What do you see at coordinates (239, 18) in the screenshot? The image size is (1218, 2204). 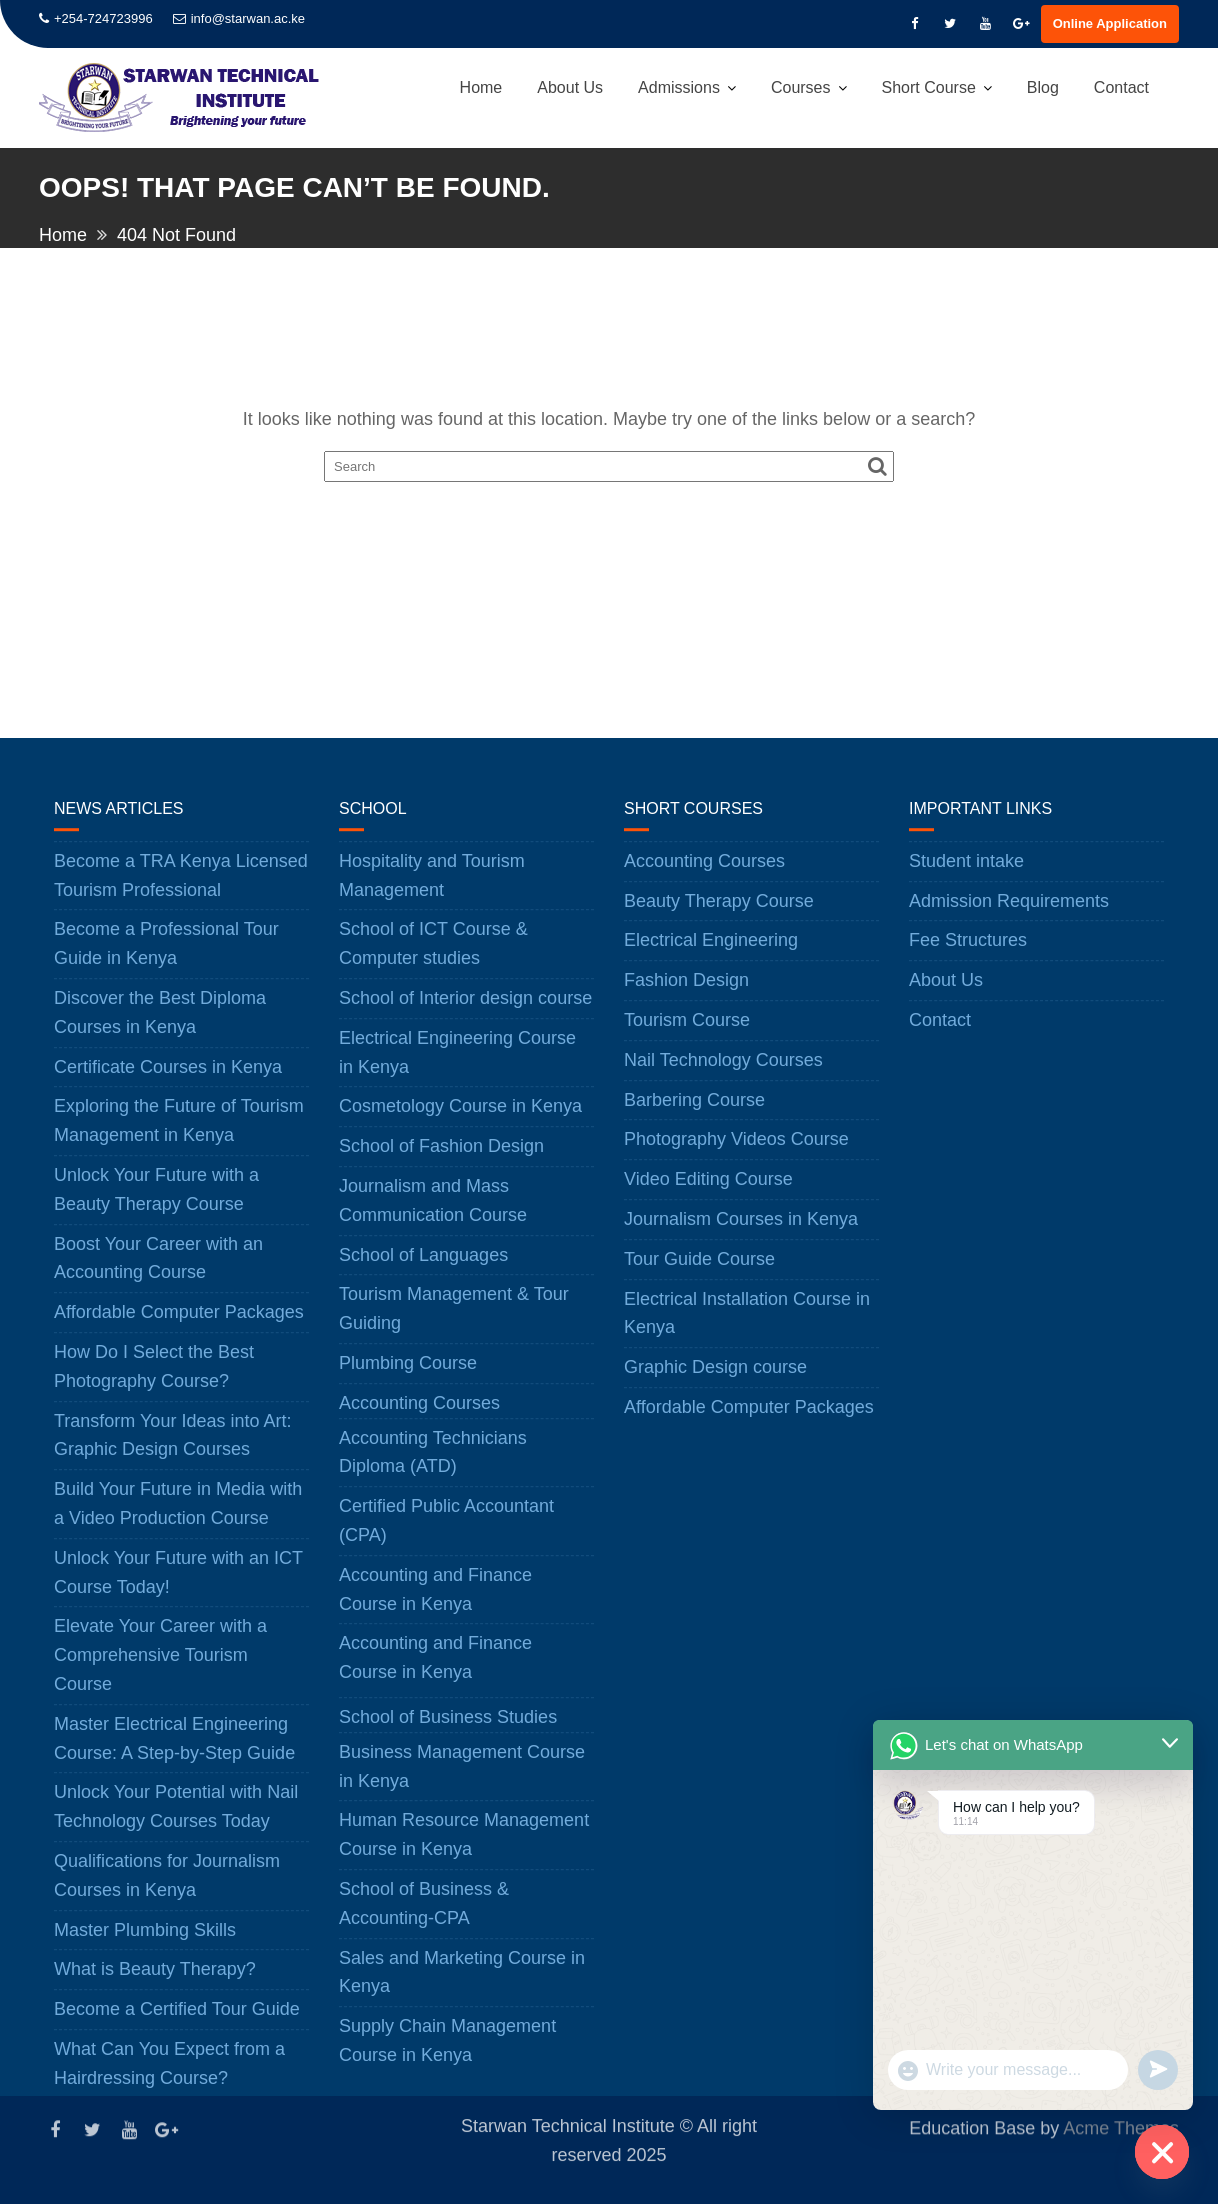 I see `info@starwan.ac.ke` at bounding box center [239, 18].